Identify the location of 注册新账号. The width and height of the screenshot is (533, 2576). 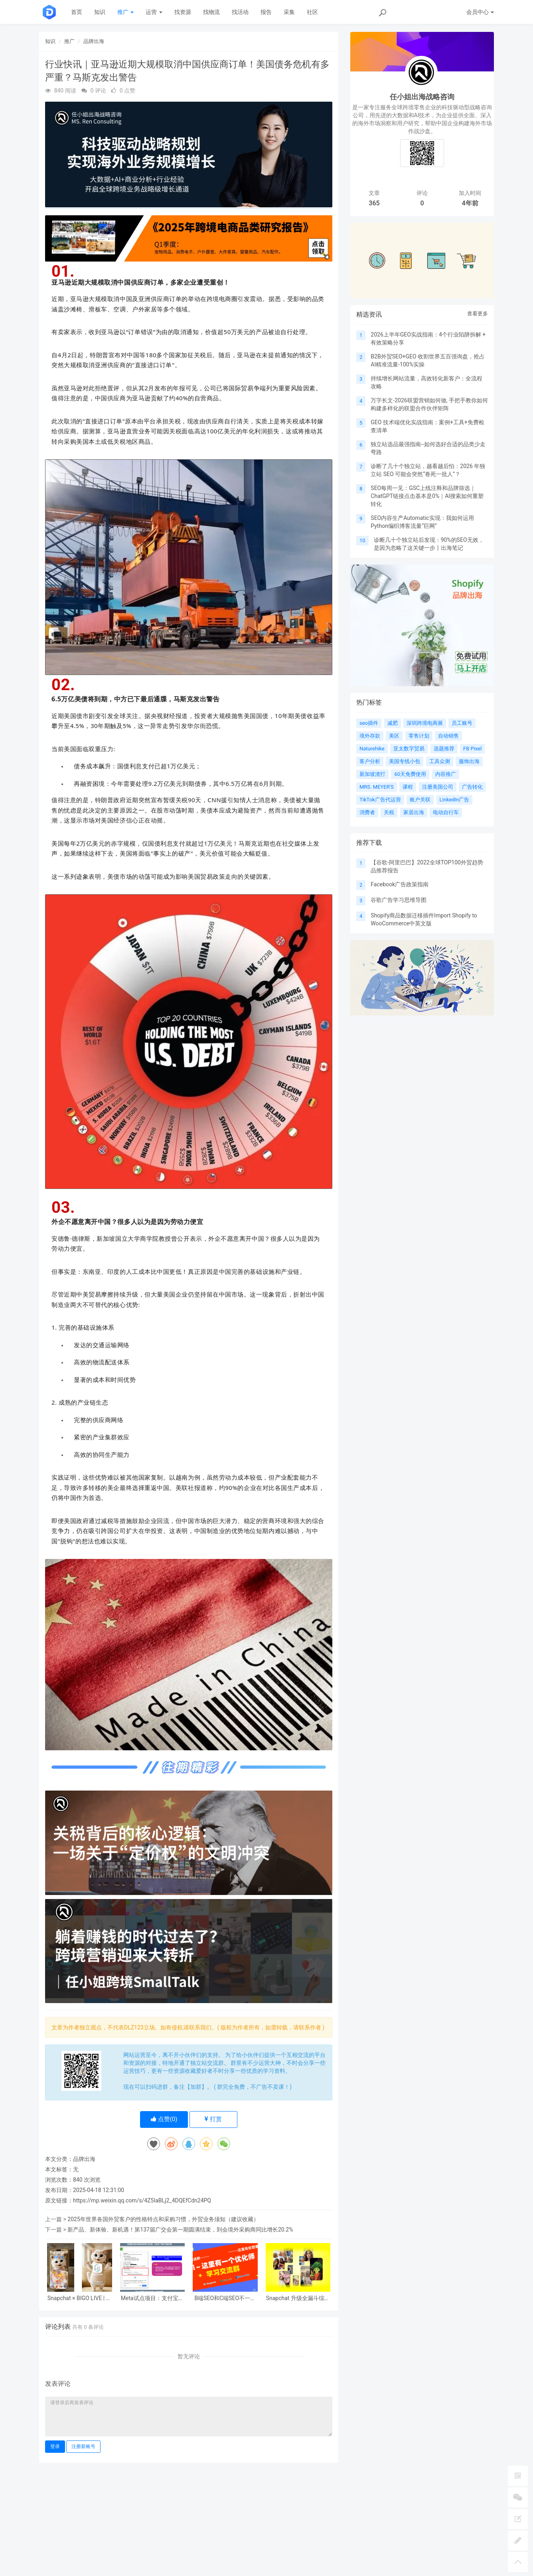
(83, 2446).